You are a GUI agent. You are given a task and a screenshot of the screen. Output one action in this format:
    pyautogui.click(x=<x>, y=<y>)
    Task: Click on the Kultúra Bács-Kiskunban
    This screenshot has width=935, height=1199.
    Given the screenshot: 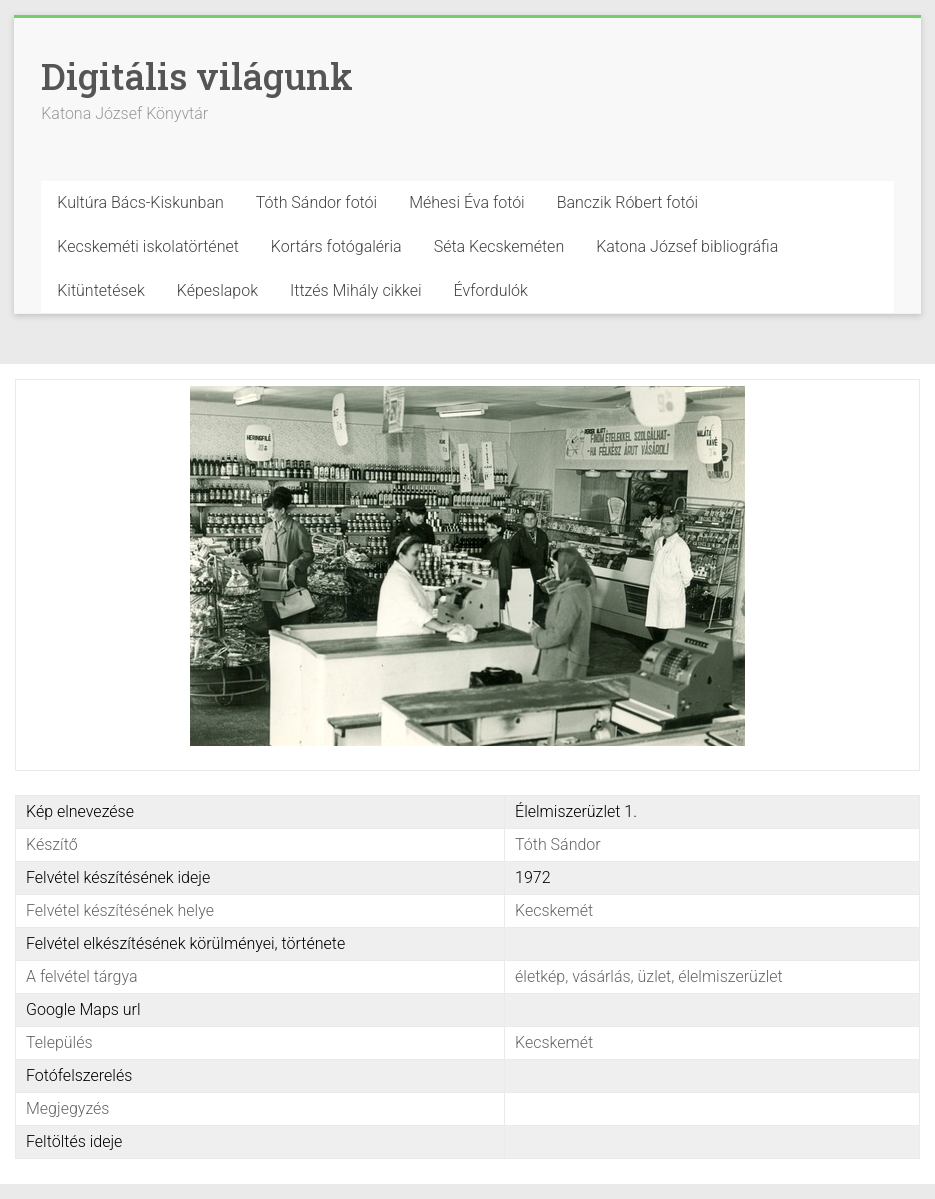 What is the action you would take?
    pyautogui.click(x=140, y=202)
    